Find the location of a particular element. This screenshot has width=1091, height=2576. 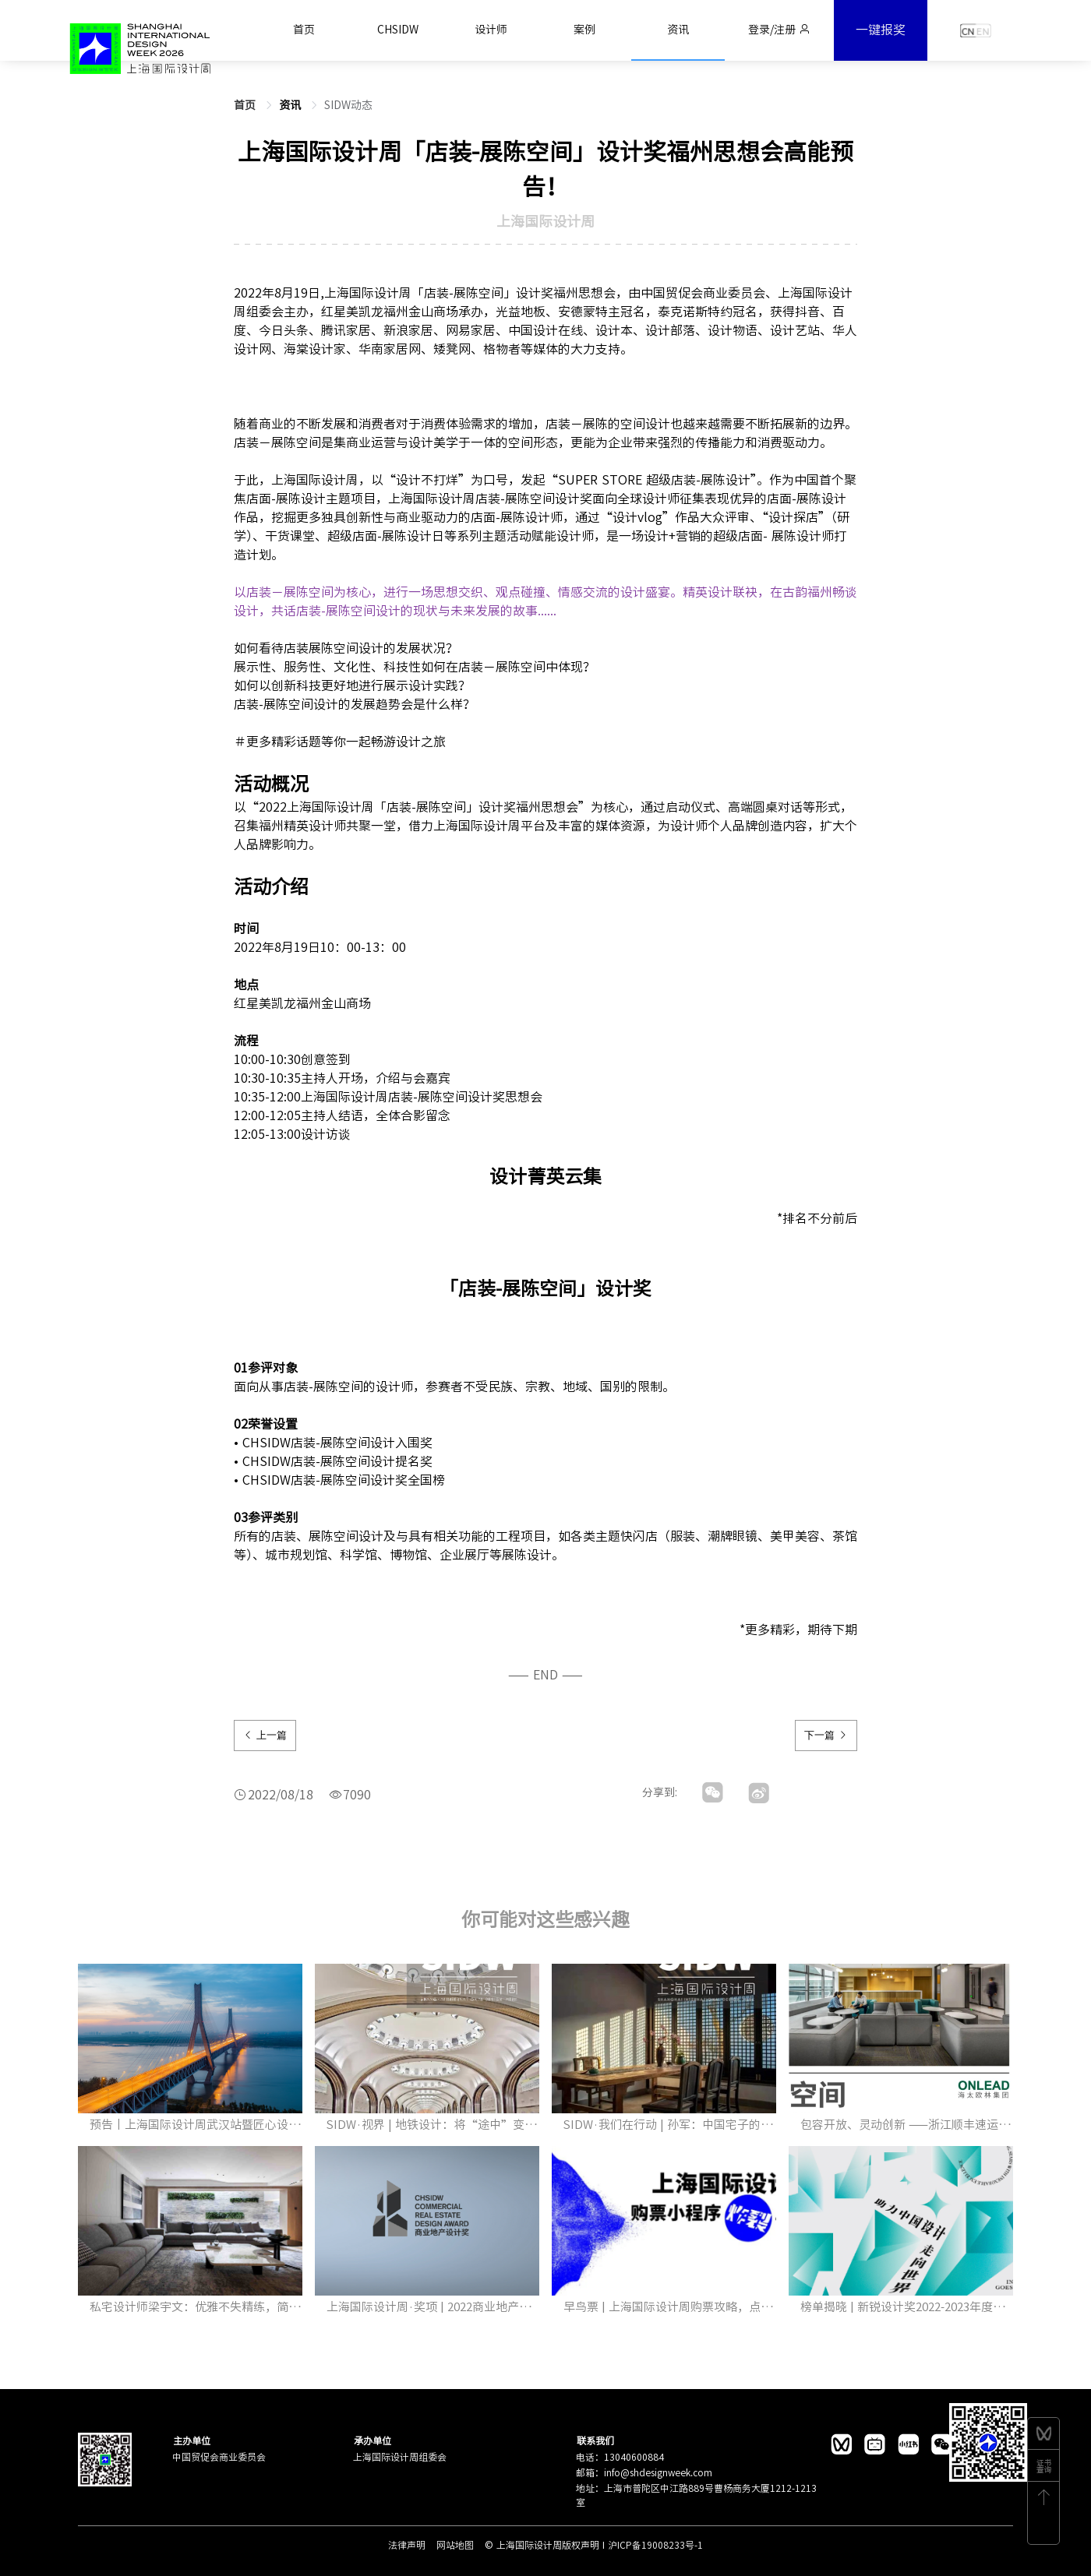

上一篇 is located at coordinates (265, 1735).